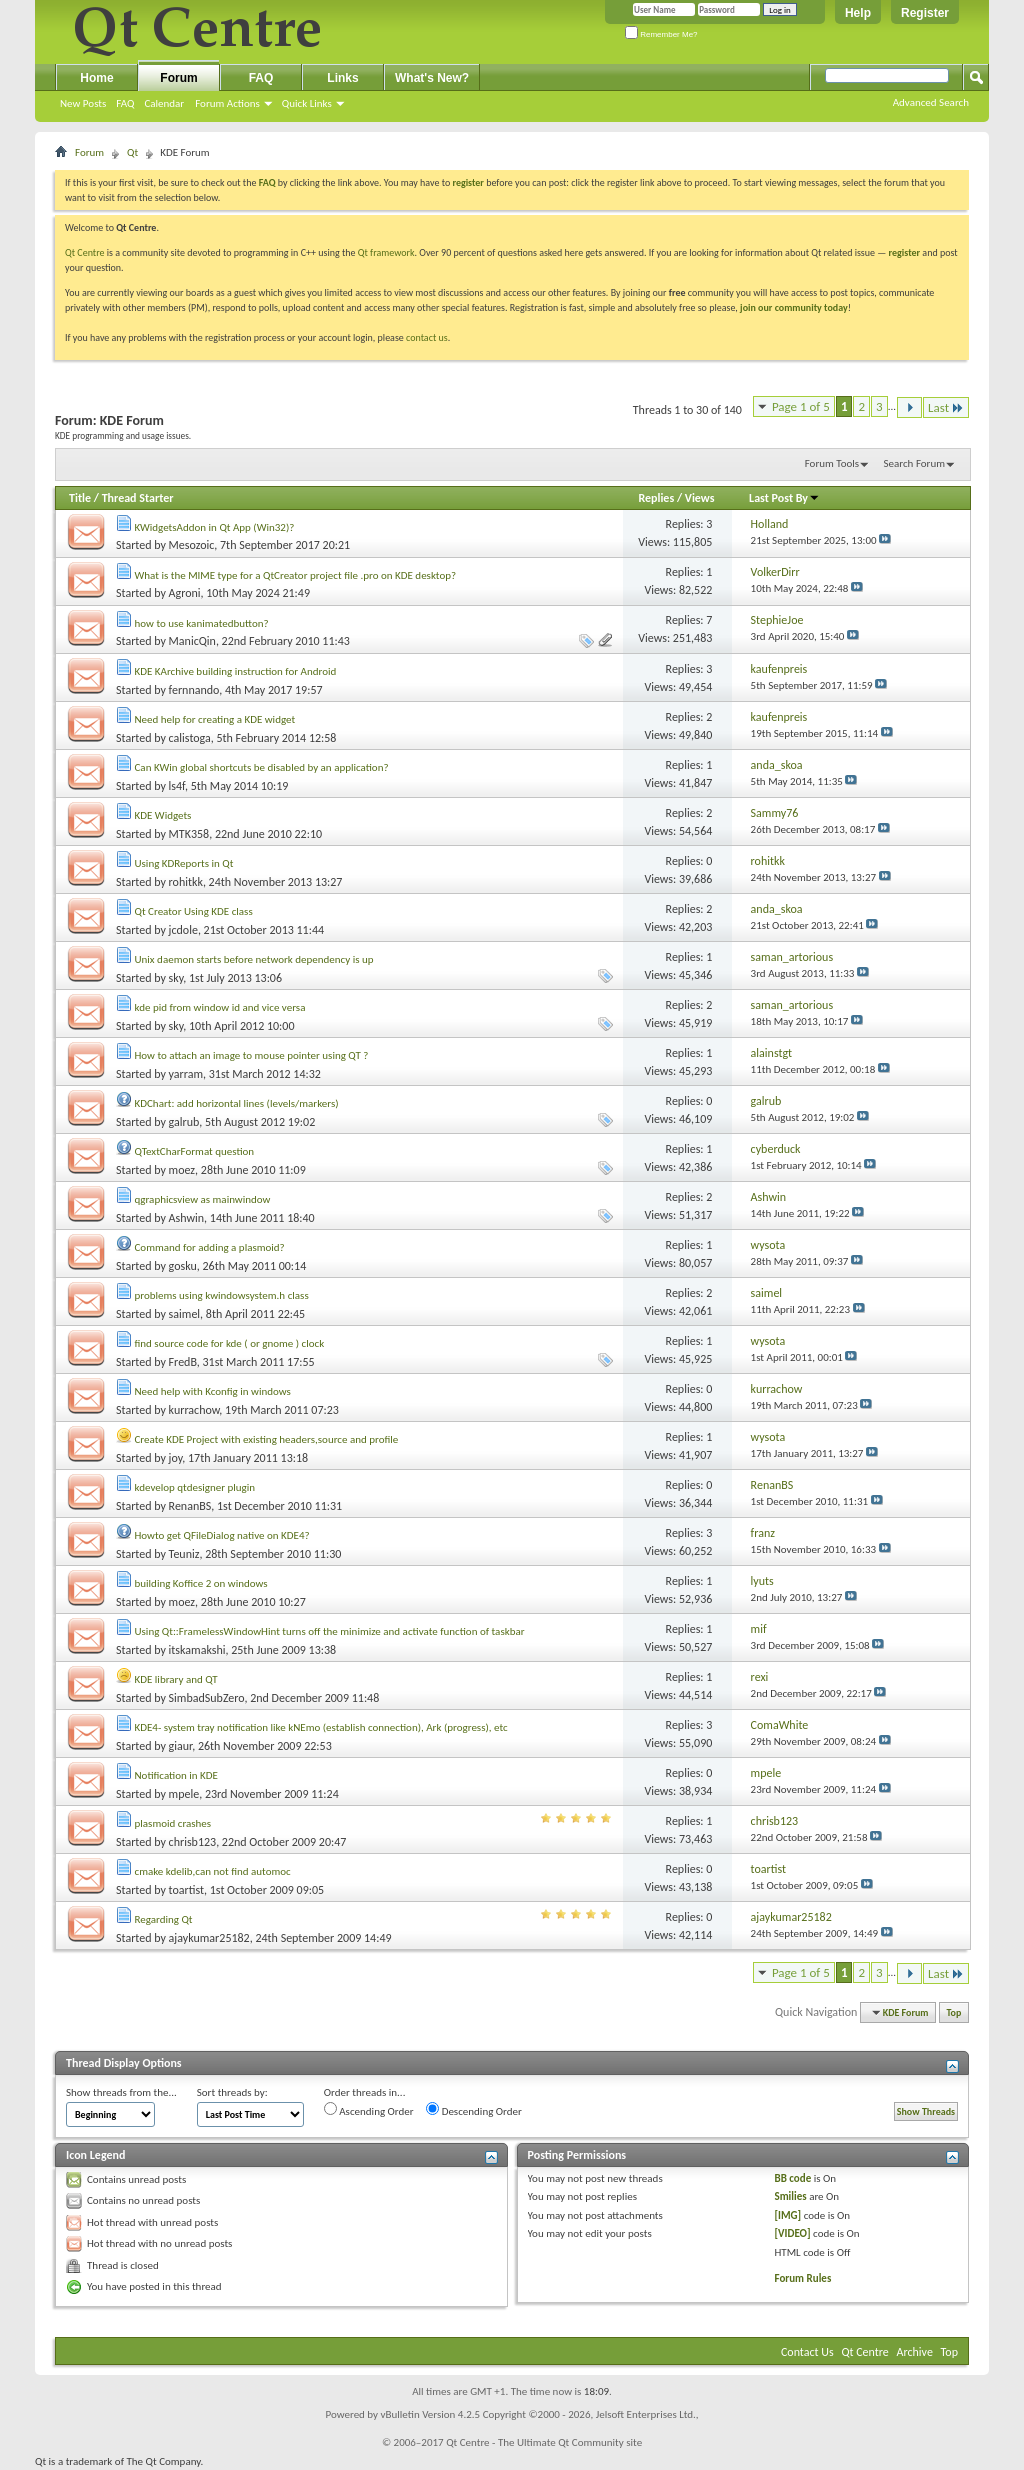 This screenshot has width=1024, height=2470. What do you see at coordinates (790, 2196) in the screenshot?
I see `Smilies` at bounding box center [790, 2196].